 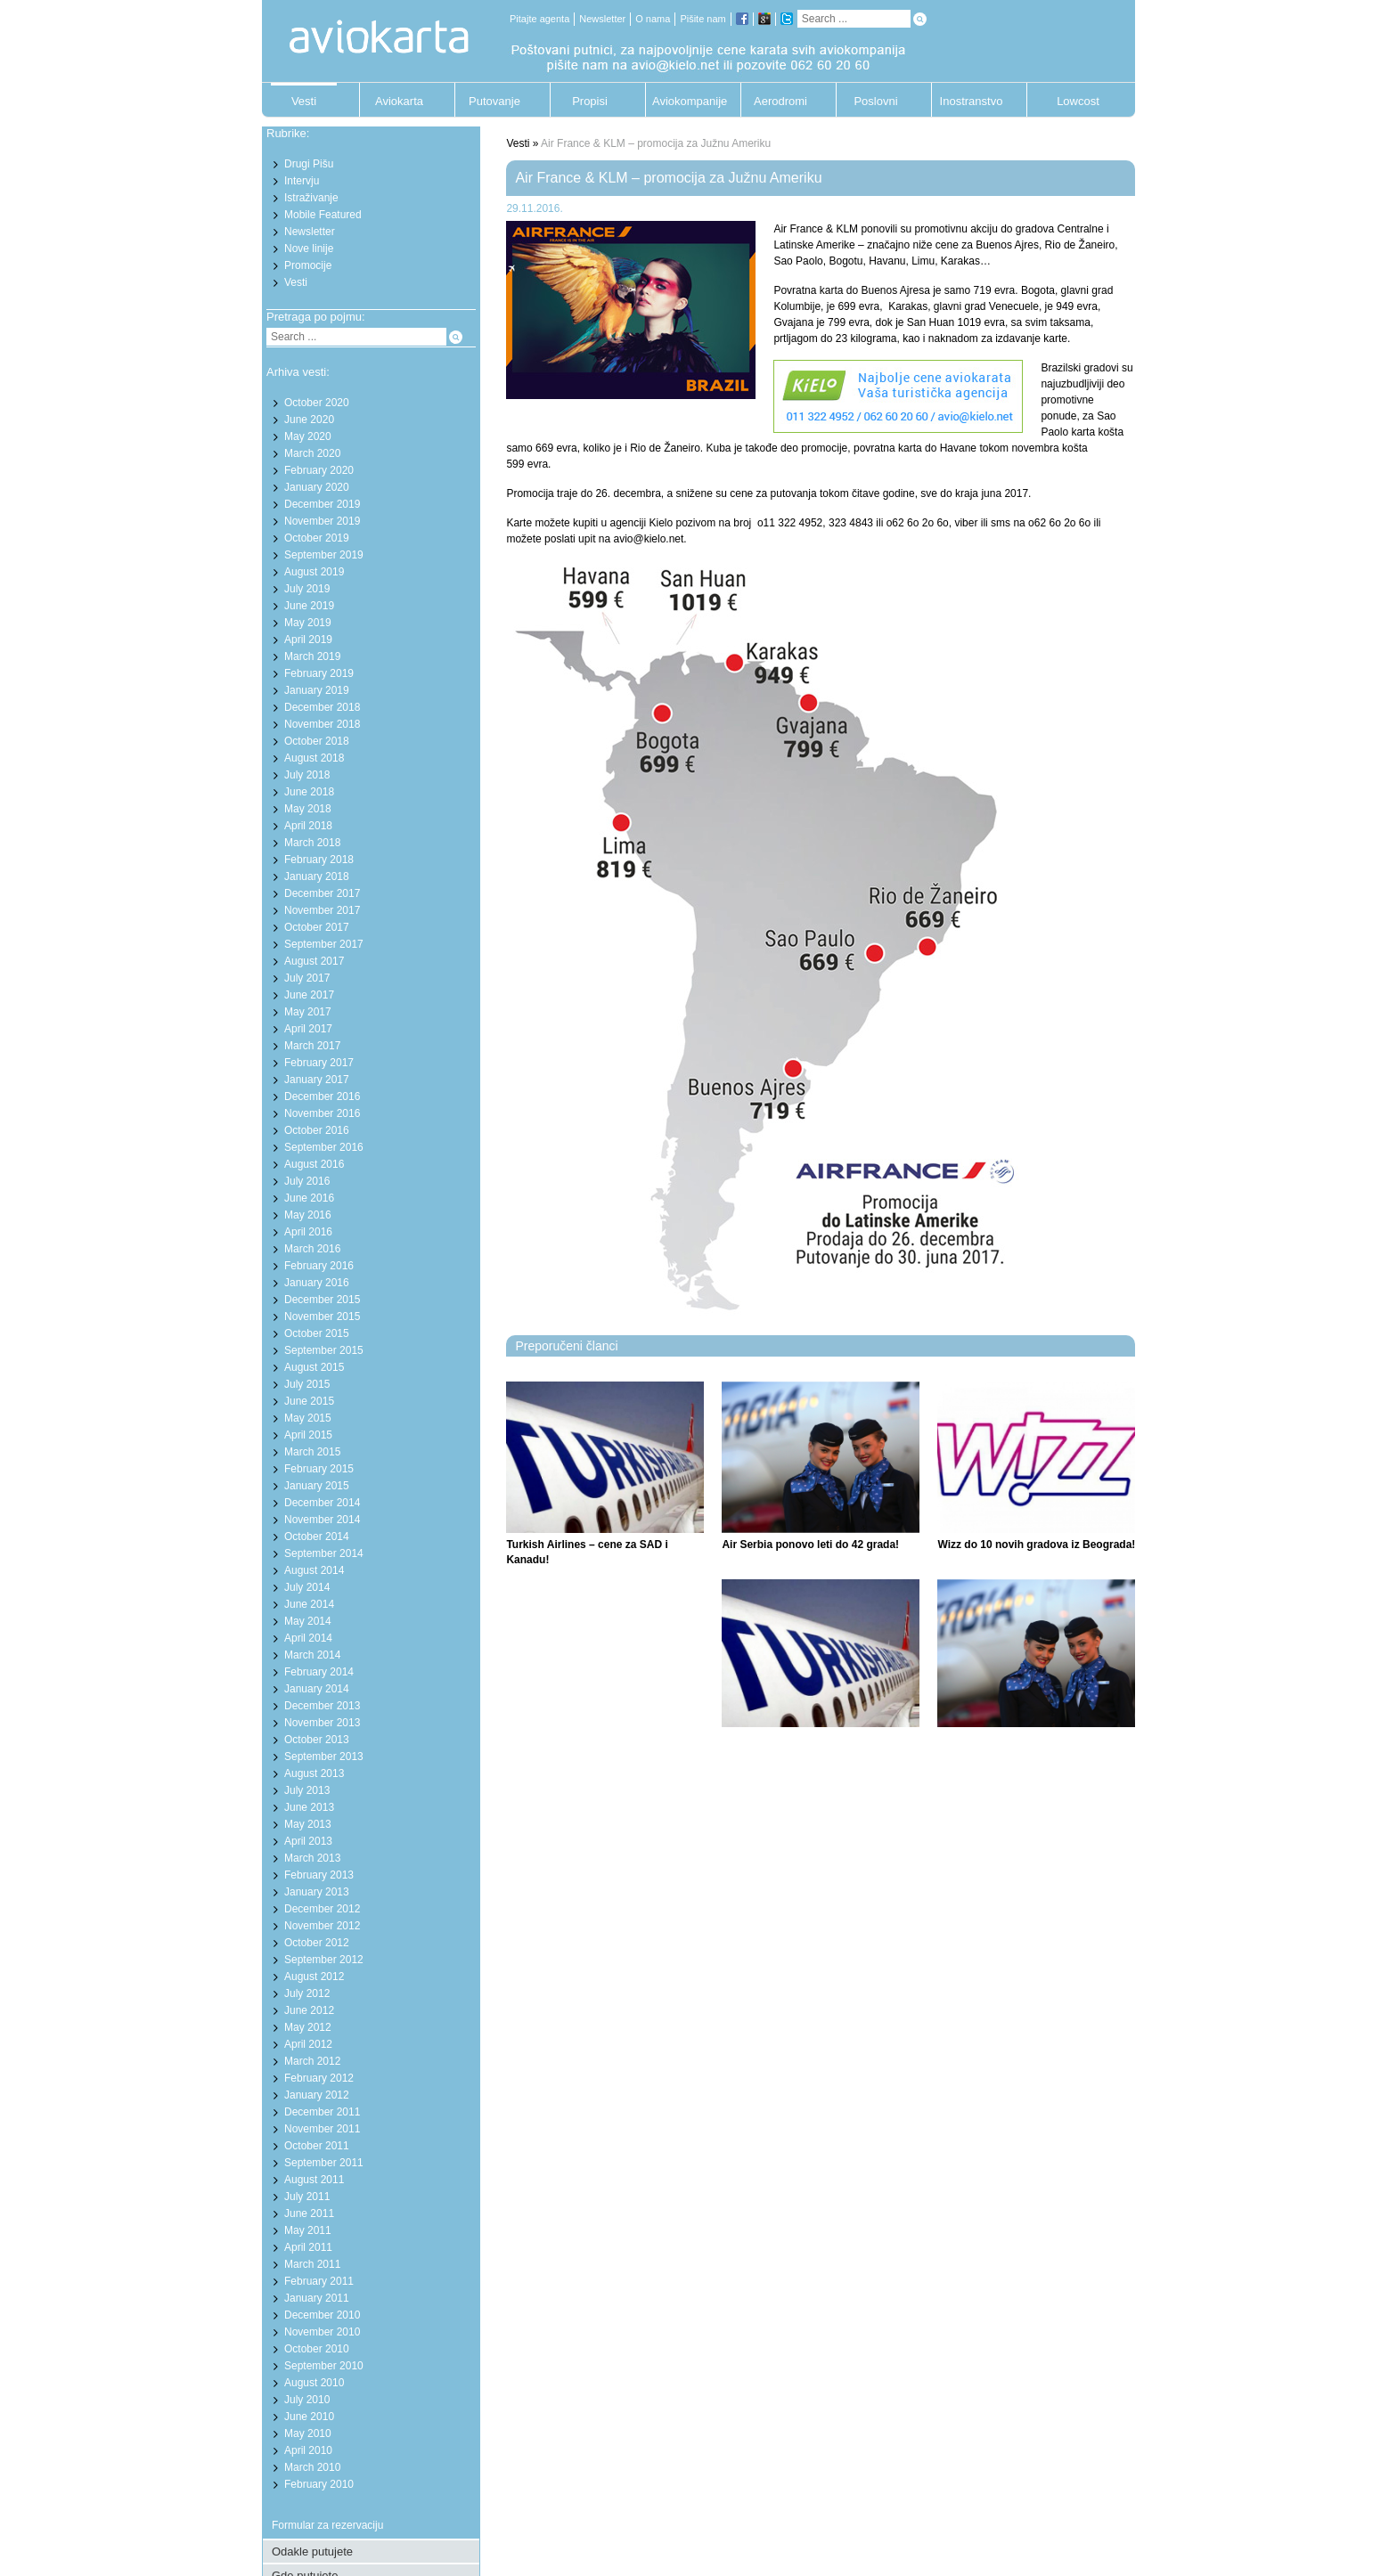 I want to click on February 2015, so click(x=319, y=1469).